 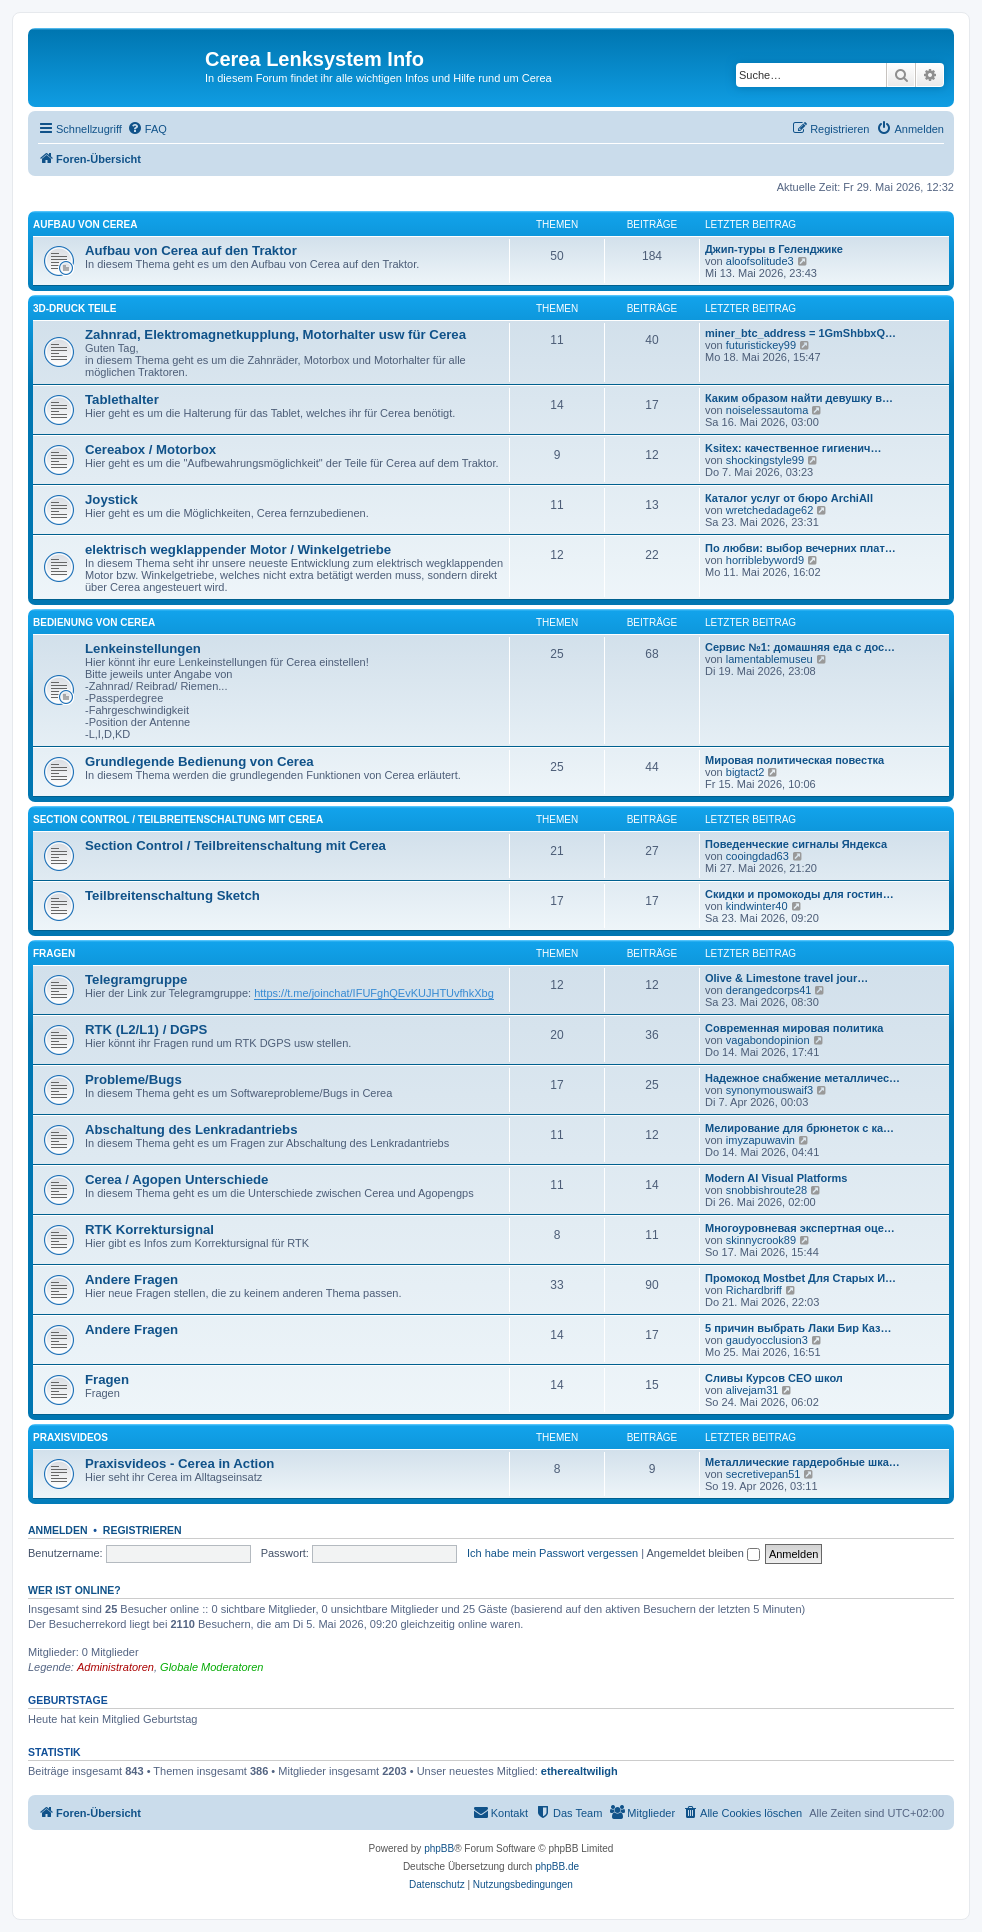 What do you see at coordinates (172, 895) in the screenshot?
I see `Teilbreitenschaltung Sketch` at bounding box center [172, 895].